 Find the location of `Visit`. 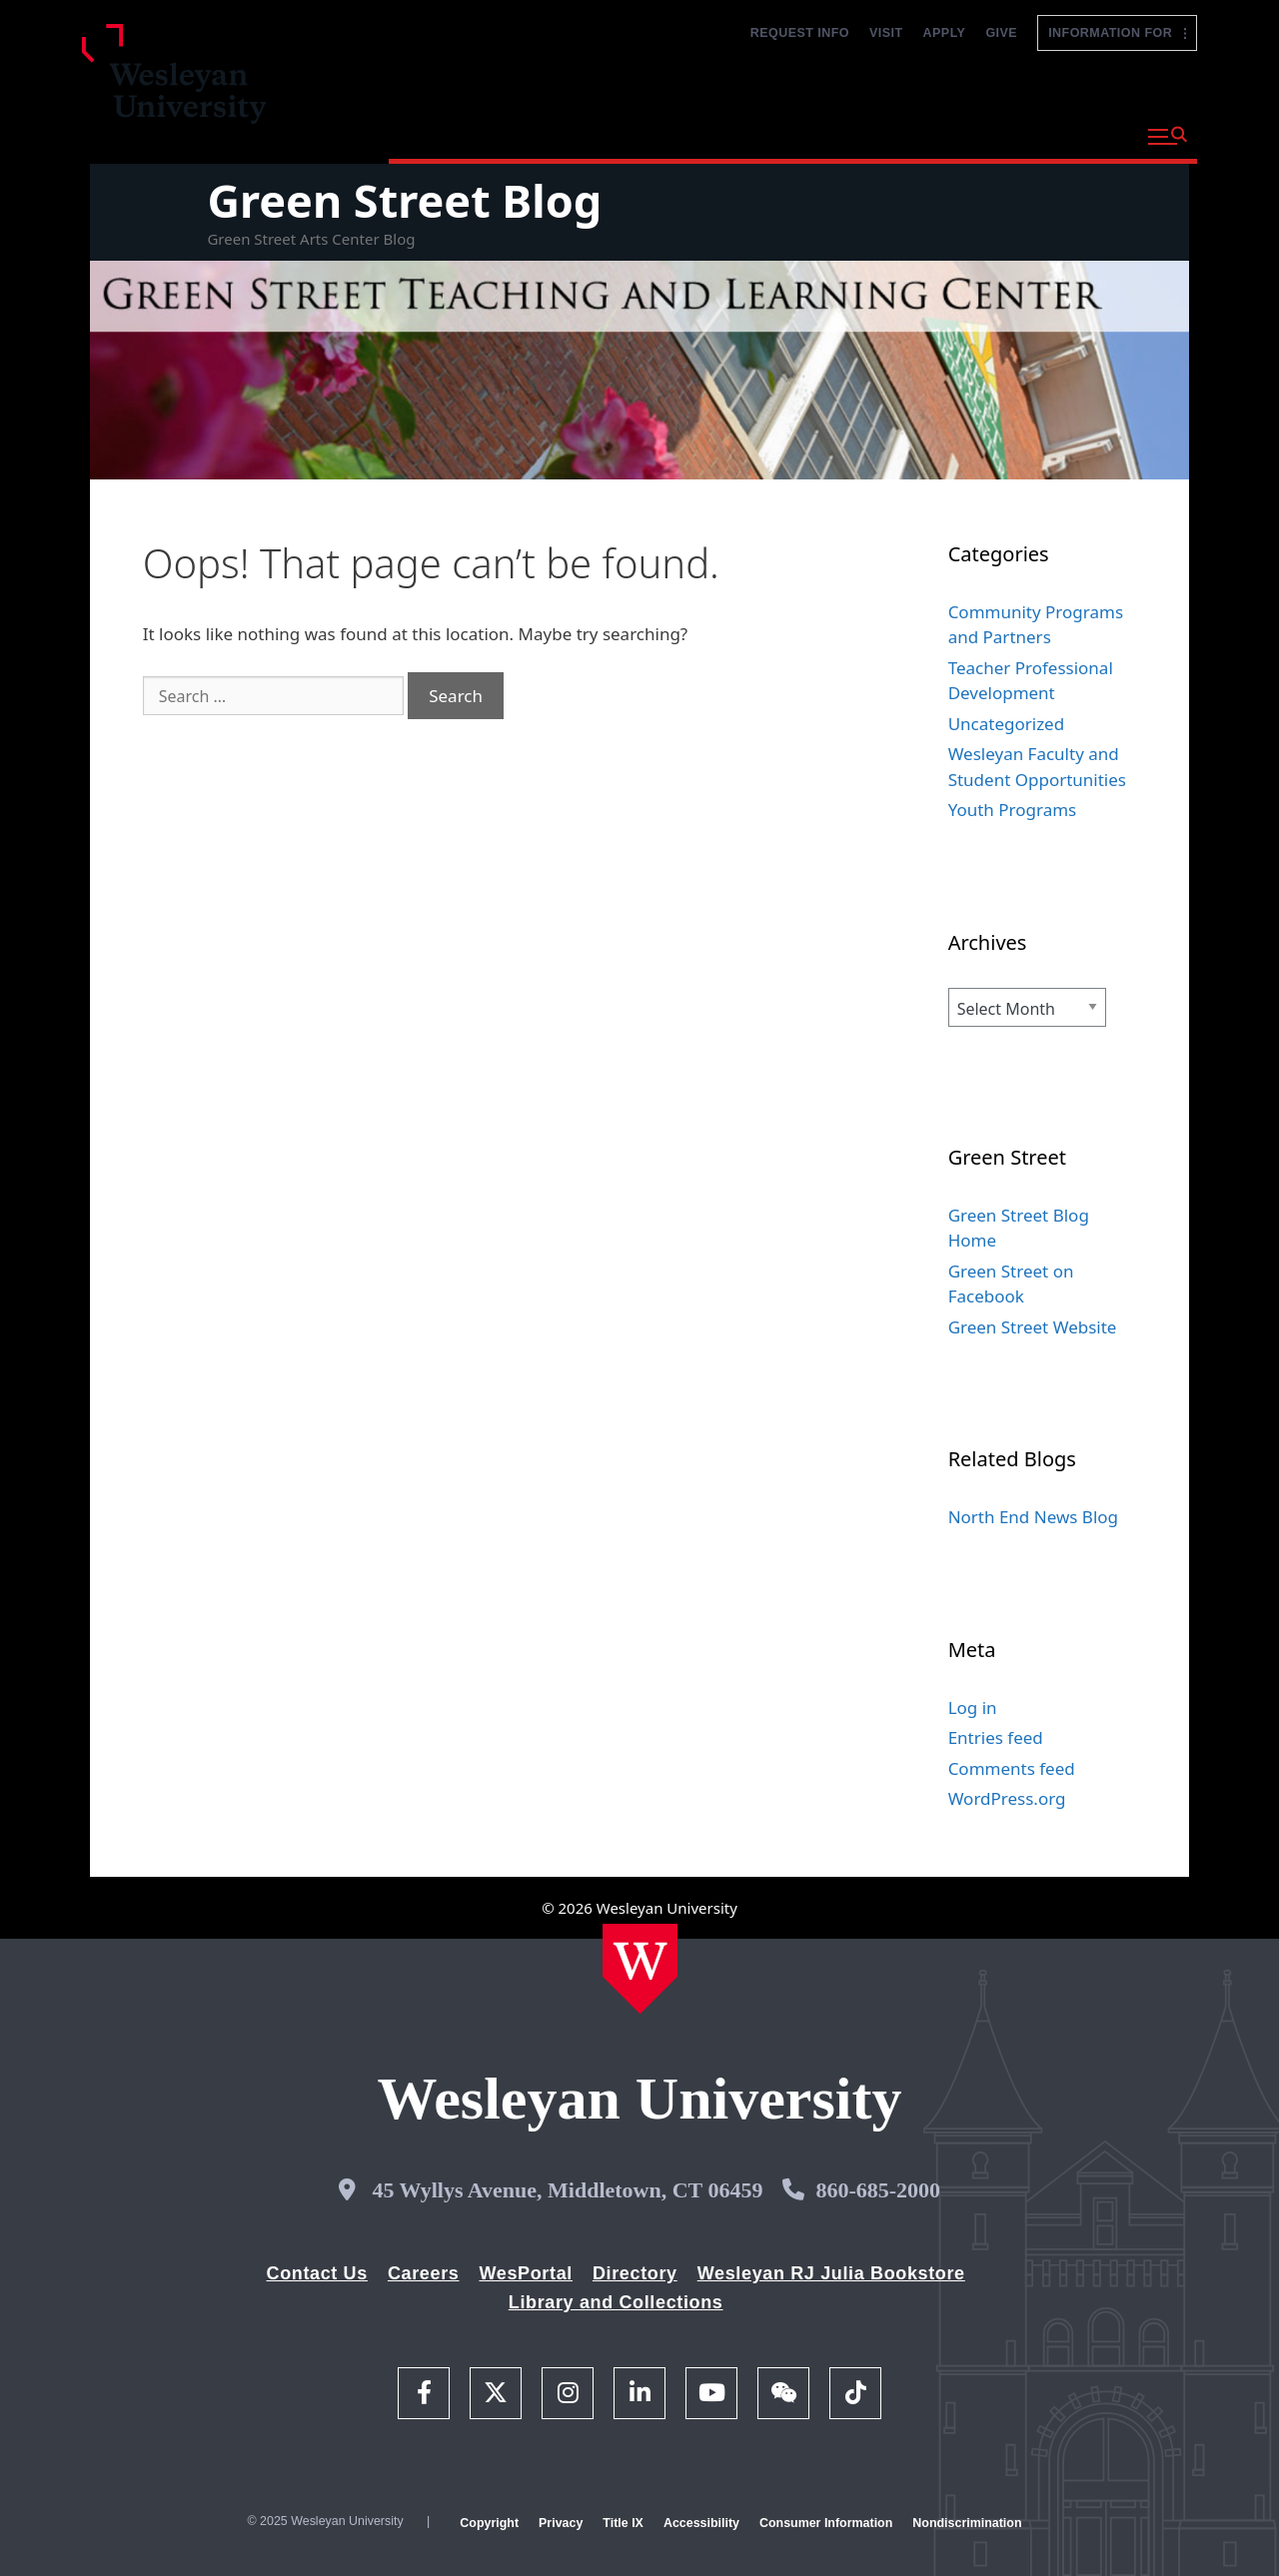

Visit is located at coordinates (886, 33).